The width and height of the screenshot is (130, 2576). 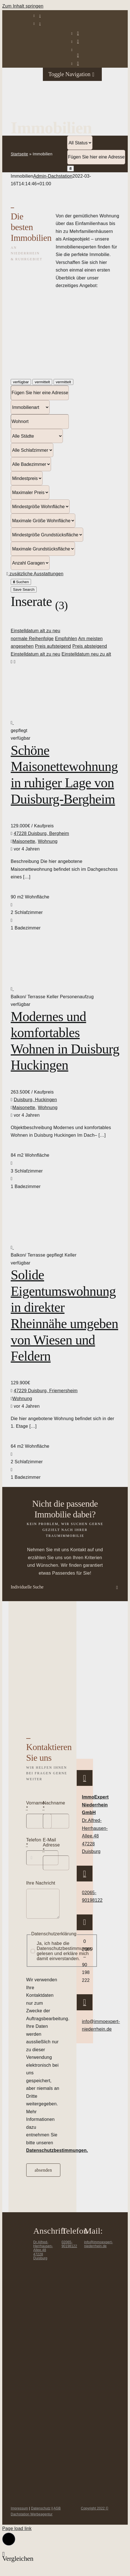 I want to click on Admin-Dachstation, so click(x=52, y=176).